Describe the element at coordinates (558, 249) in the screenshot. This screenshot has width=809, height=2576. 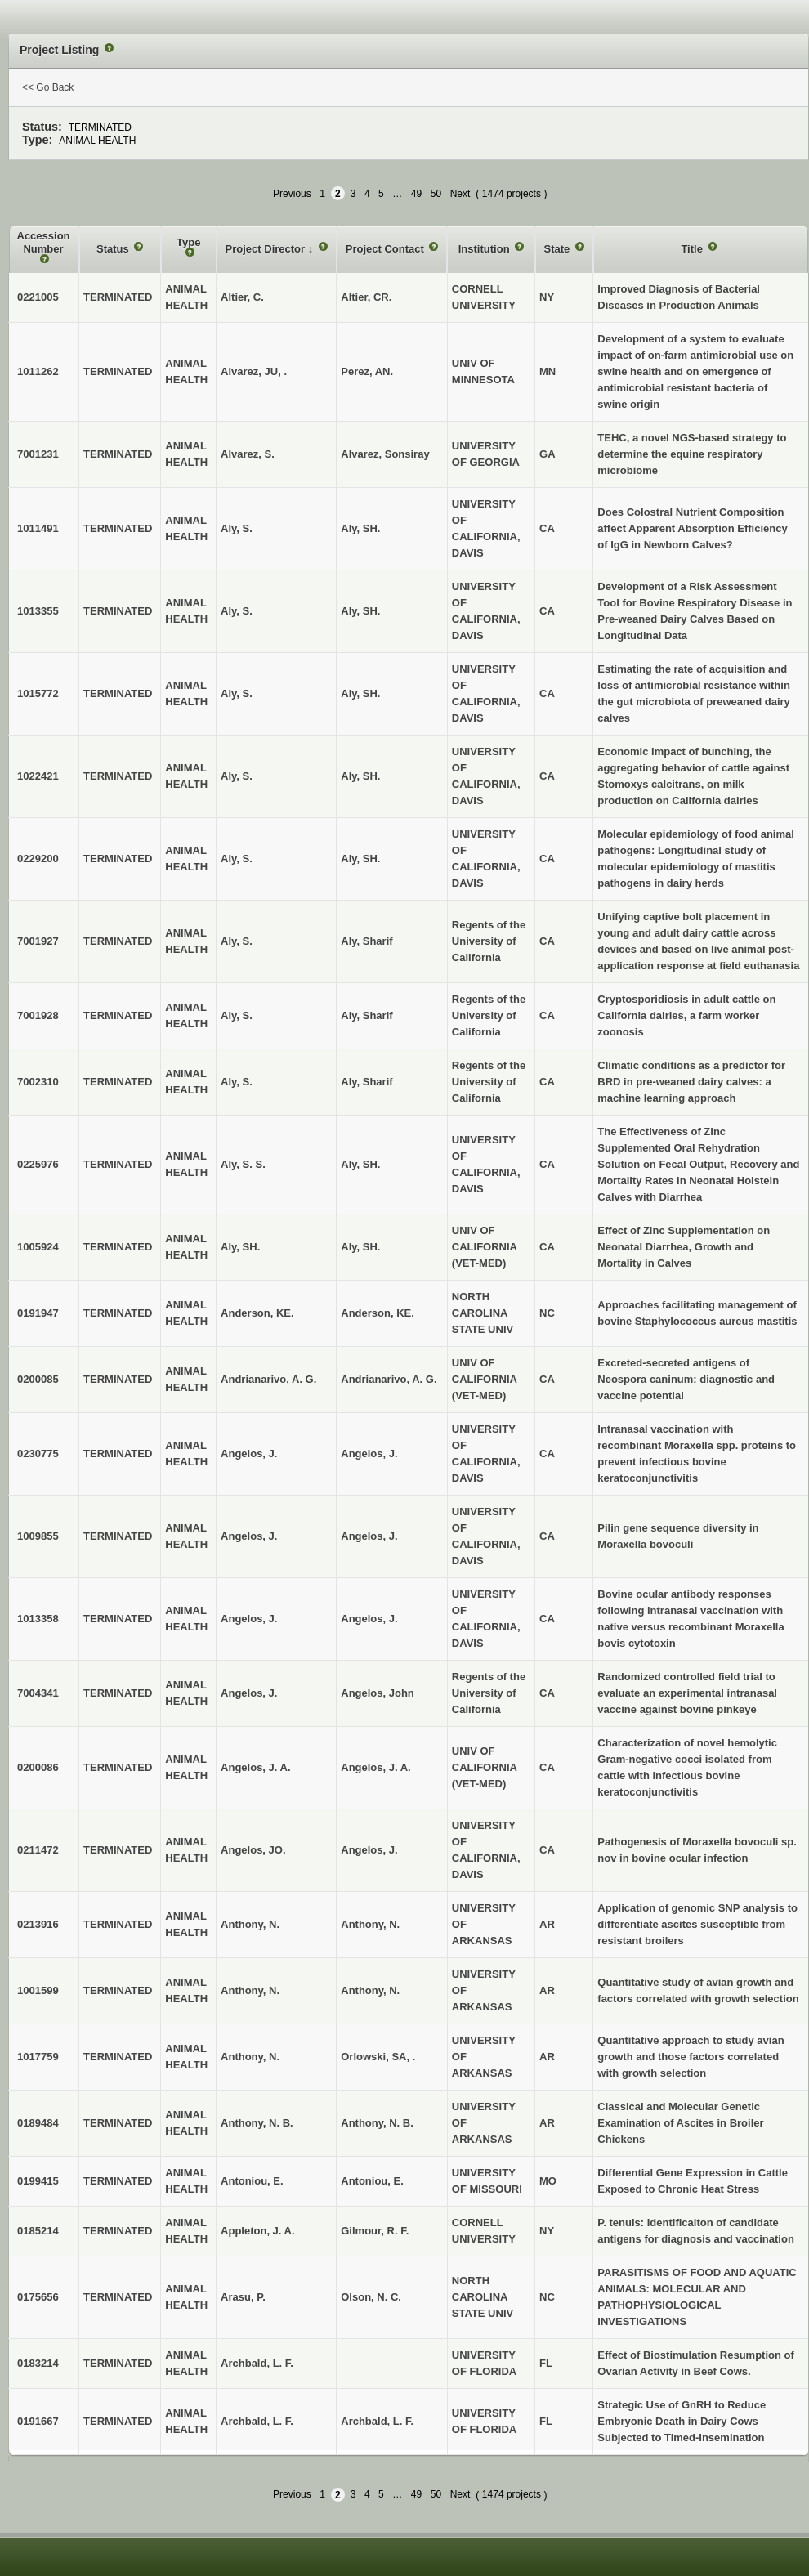
I see `State` at that location.